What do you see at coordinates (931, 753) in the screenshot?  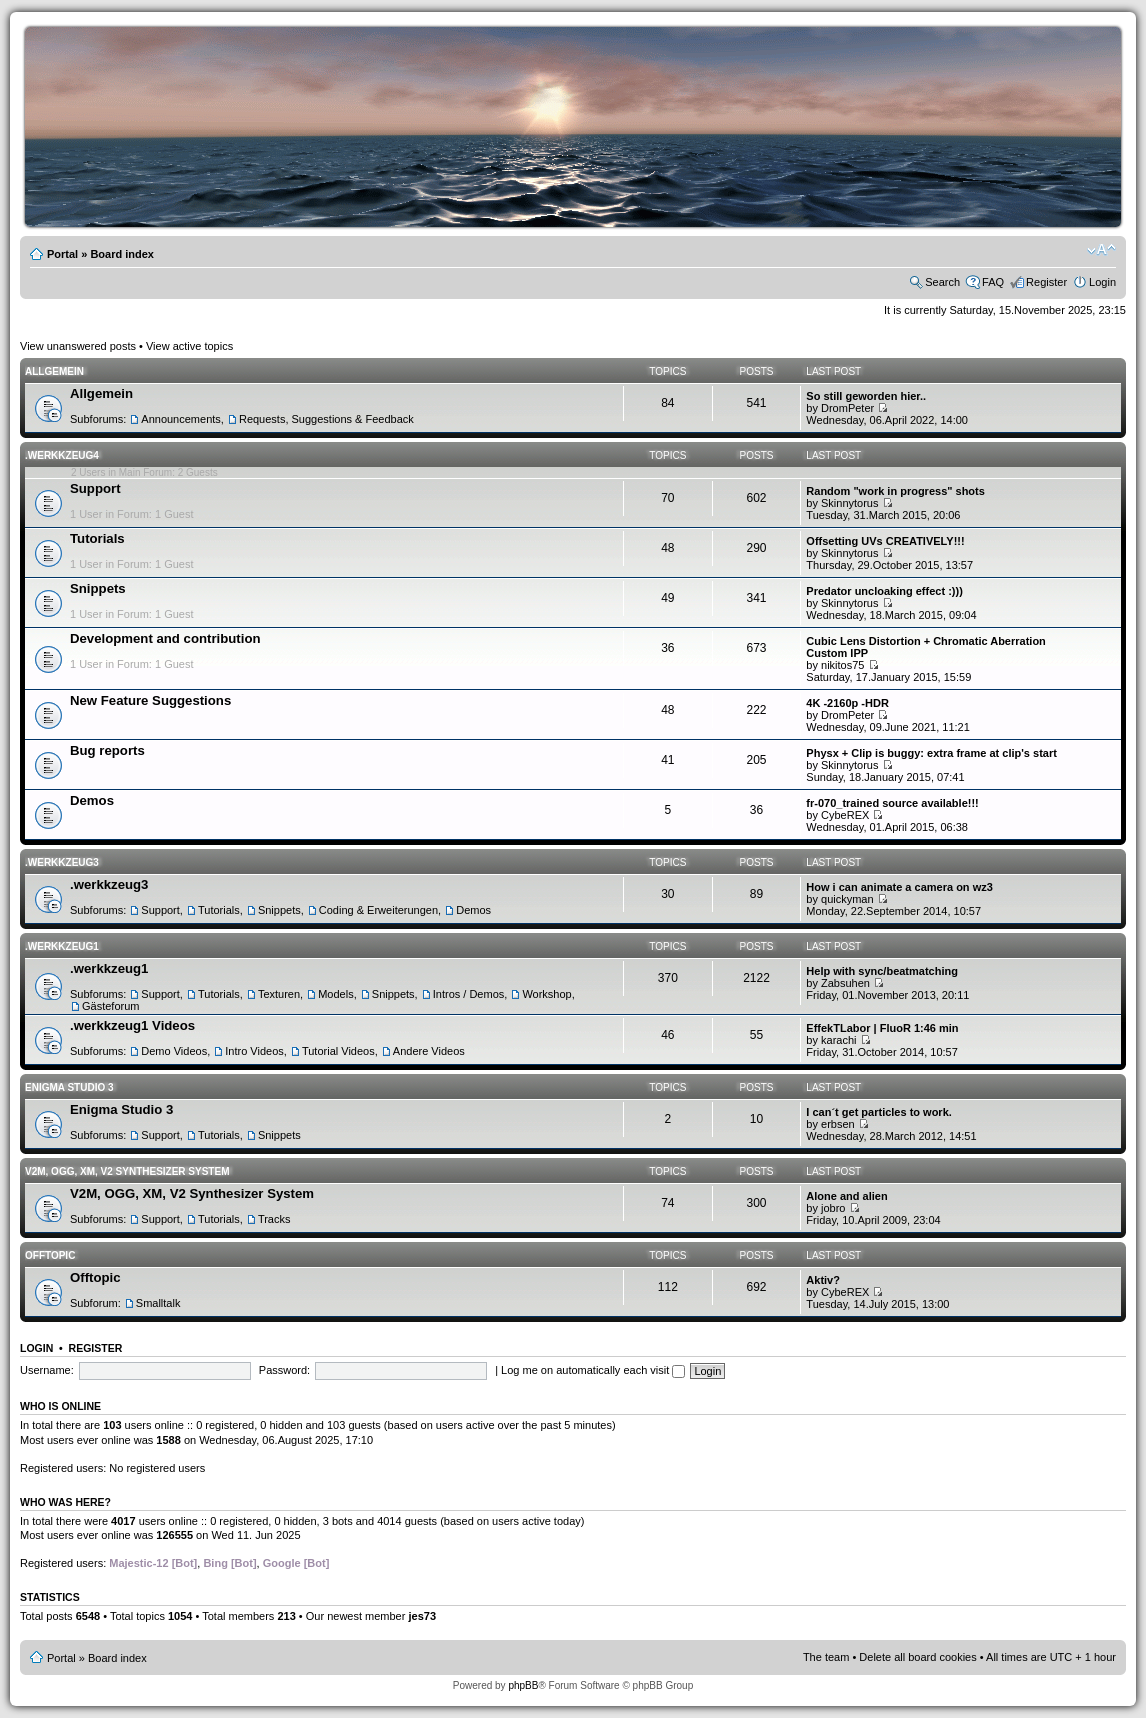 I see `Physx + Clip is buggy: extra frame at clip's start` at bounding box center [931, 753].